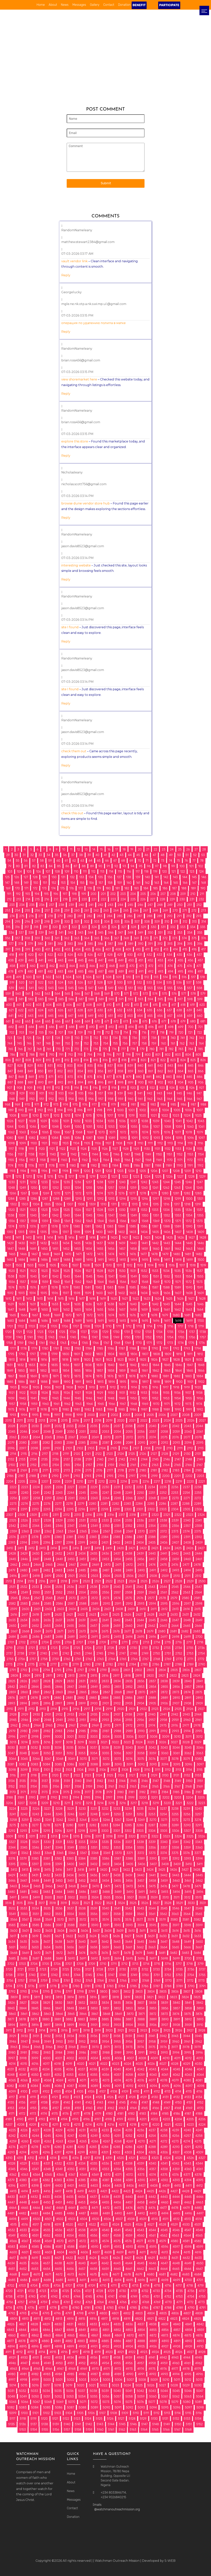 The height and width of the screenshot is (2576, 211). Describe the element at coordinates (21, 1382) in the screenshot. I see `1886` at that location.